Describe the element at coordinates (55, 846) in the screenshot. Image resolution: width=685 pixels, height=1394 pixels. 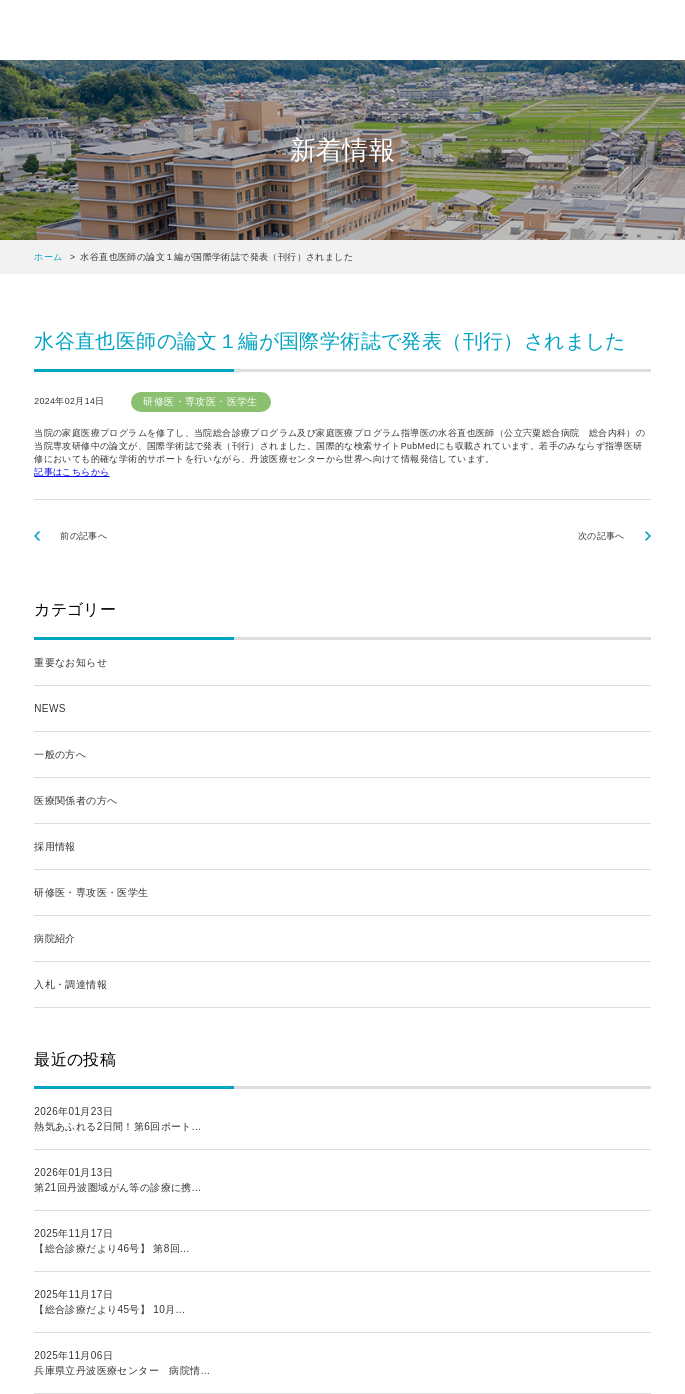
I see `採用情報` at that location.